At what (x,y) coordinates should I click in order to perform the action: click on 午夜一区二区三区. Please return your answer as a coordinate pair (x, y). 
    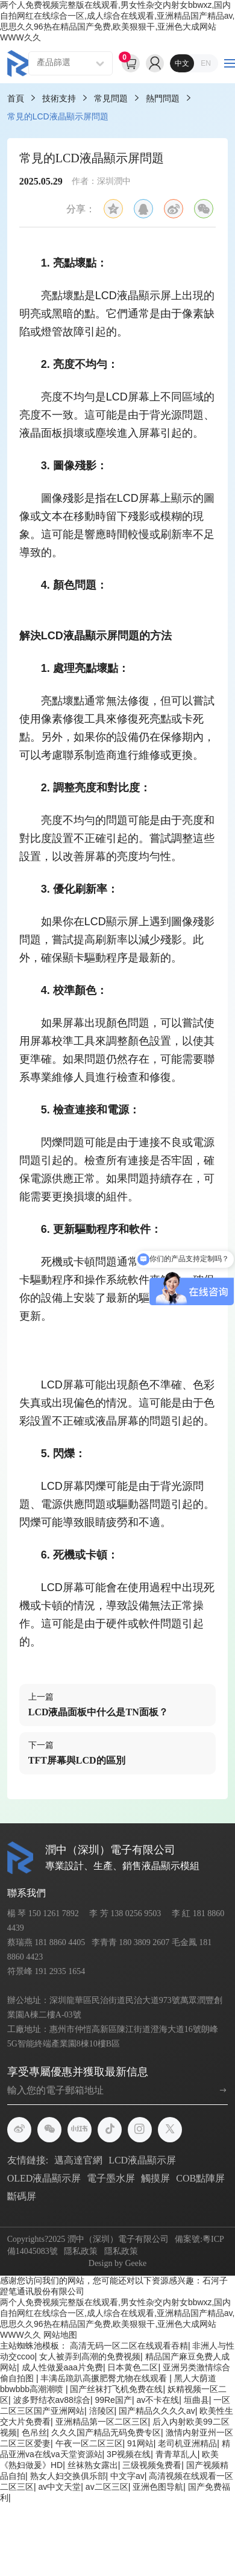
    Looking at the image, I should click on (89, 2443).